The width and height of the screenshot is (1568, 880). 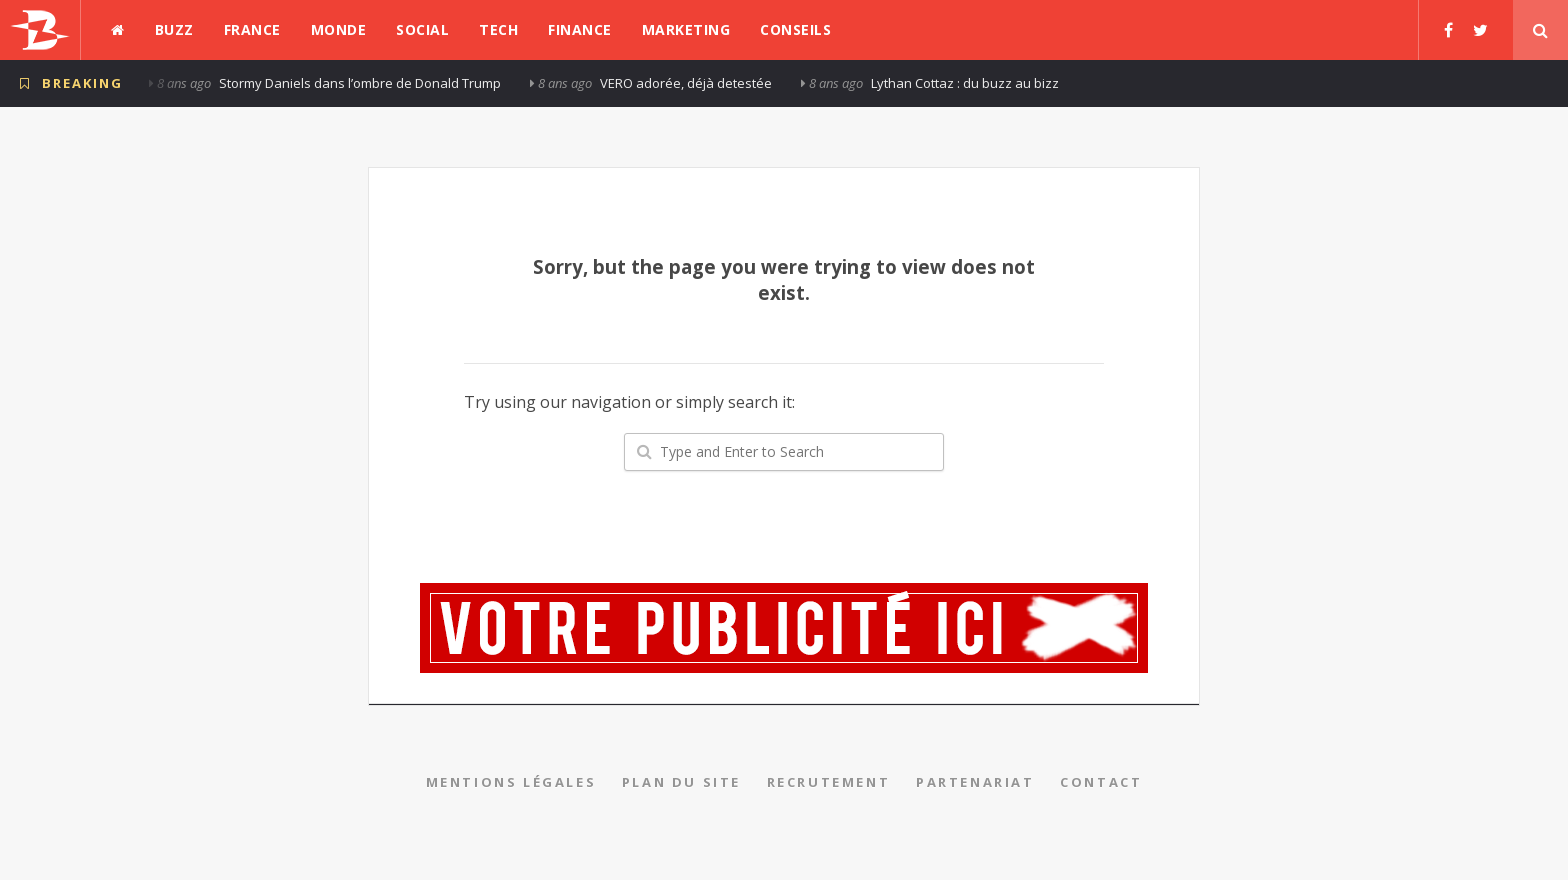 I want to click on Contact, so click(x=1101, y=782).